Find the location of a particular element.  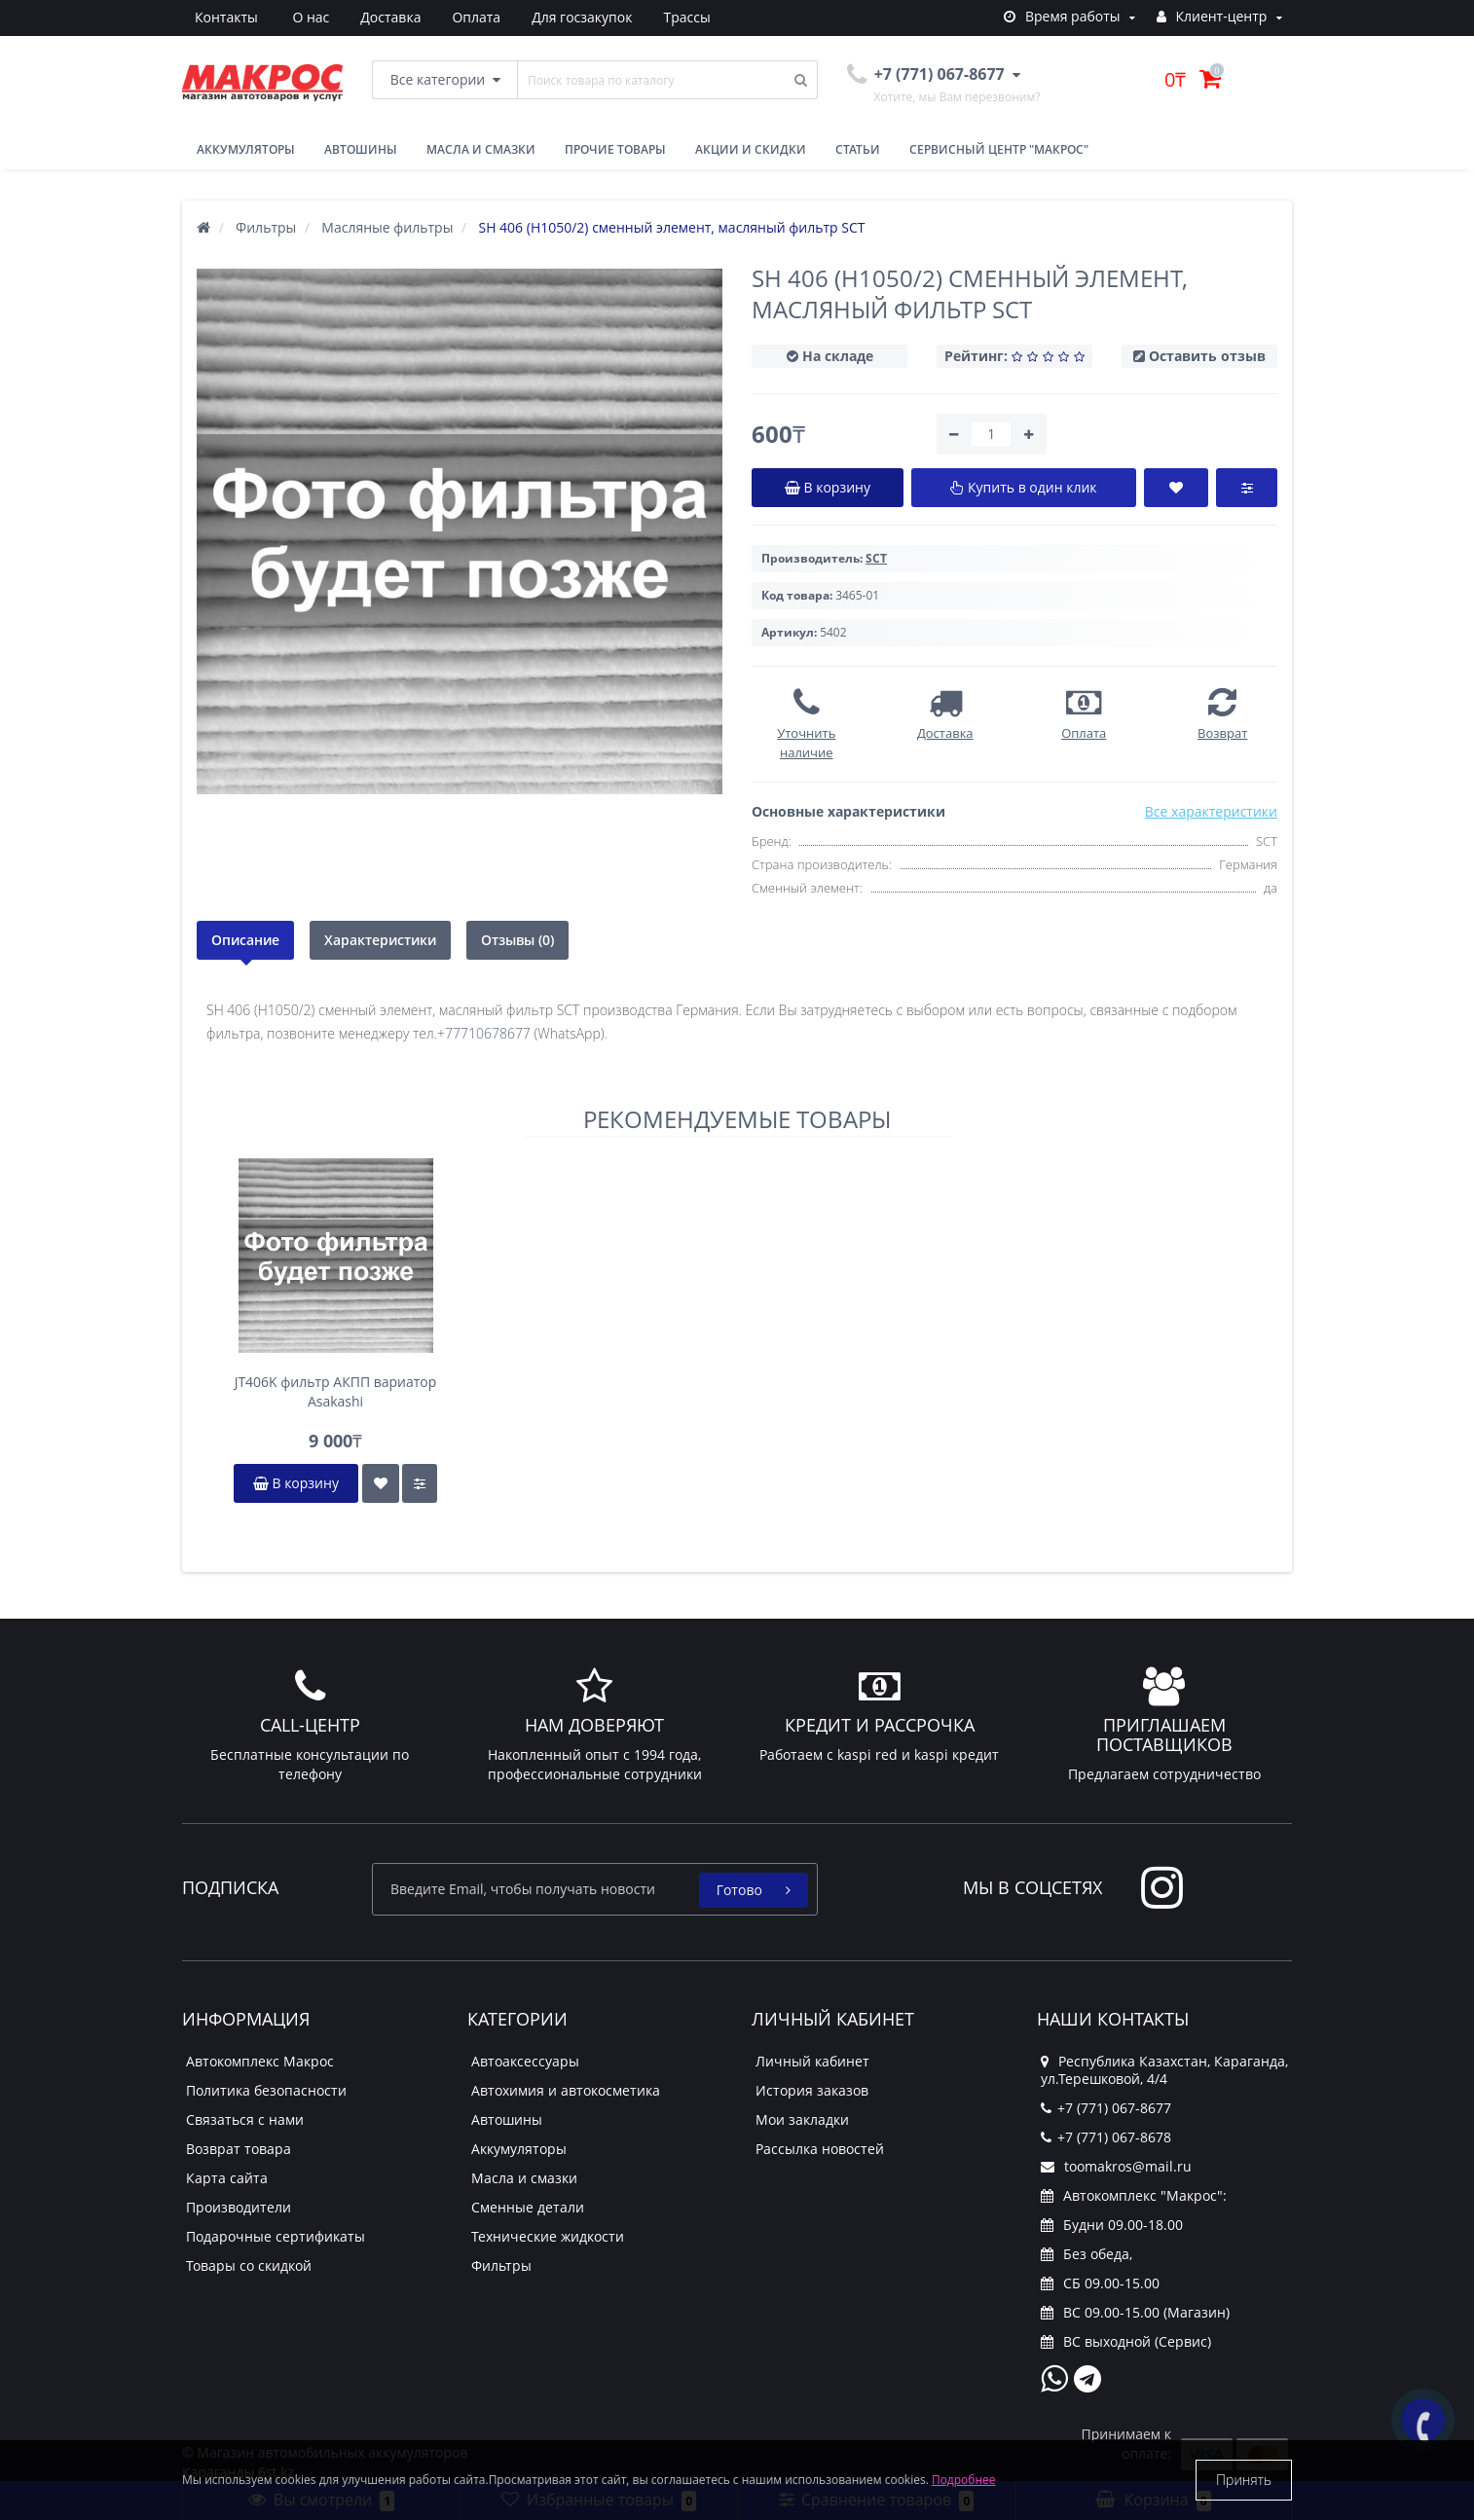

Масла и смазки is located at coordinates (480, 149).